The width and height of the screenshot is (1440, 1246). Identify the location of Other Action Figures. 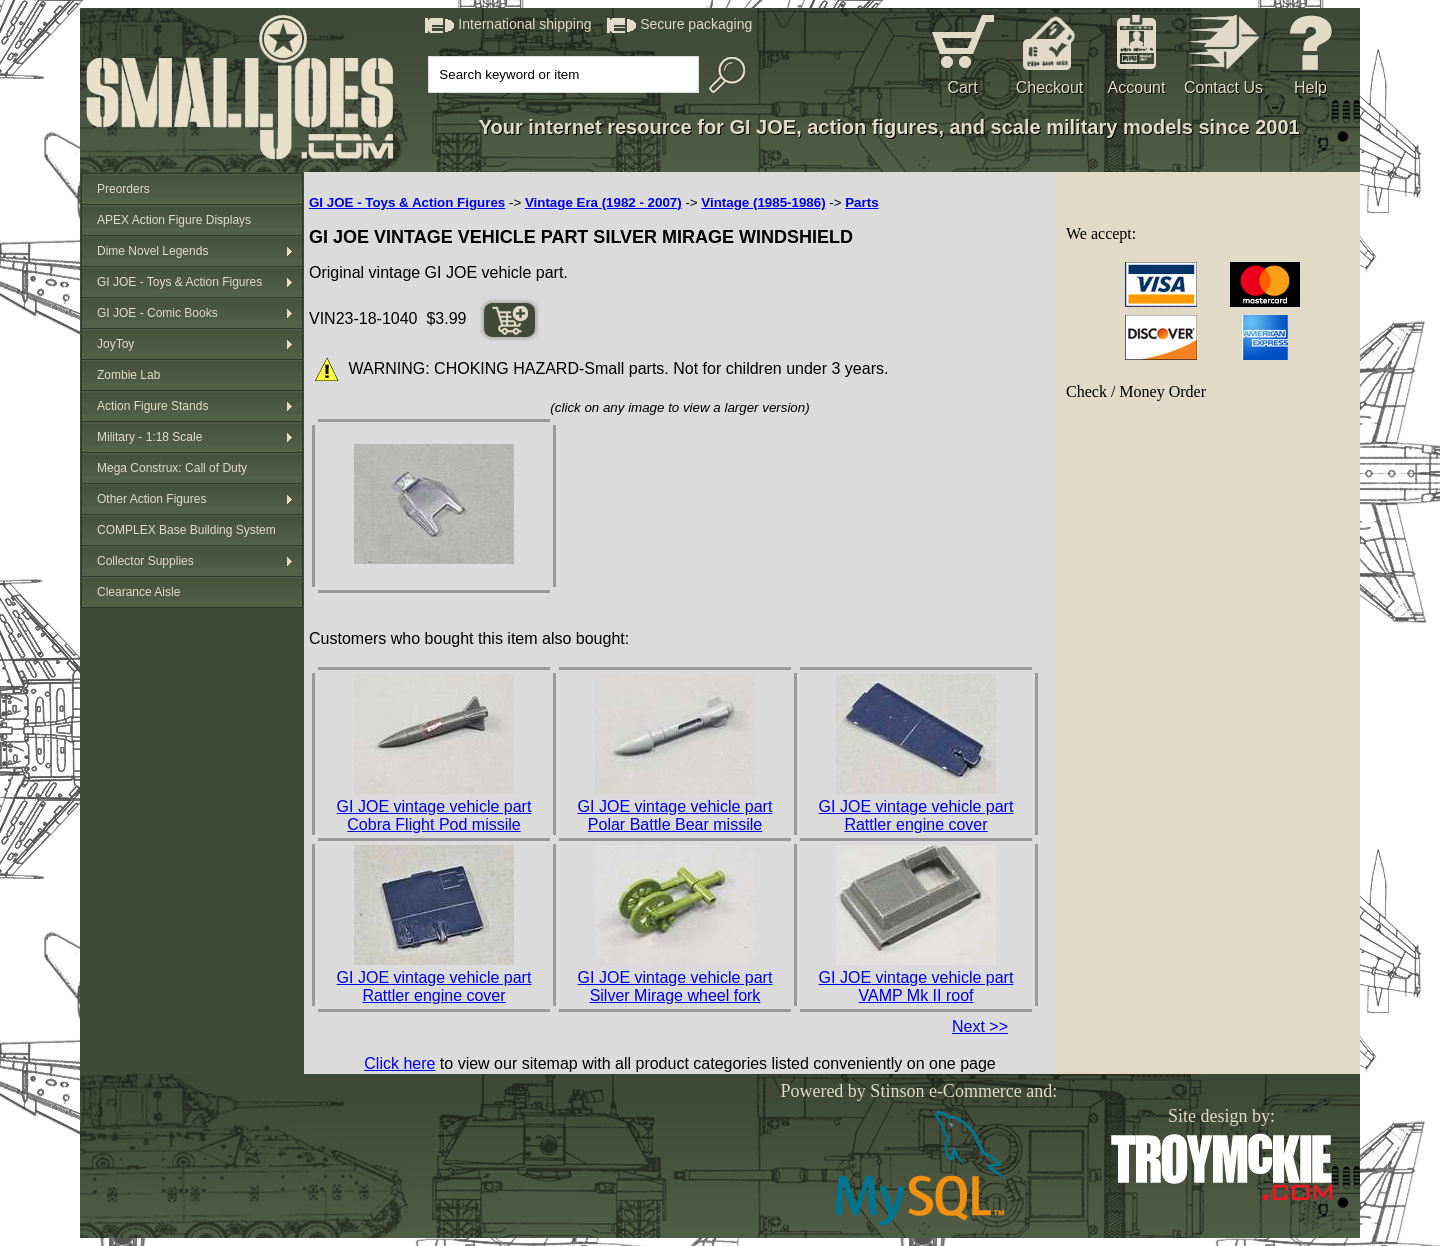
(151, 499).